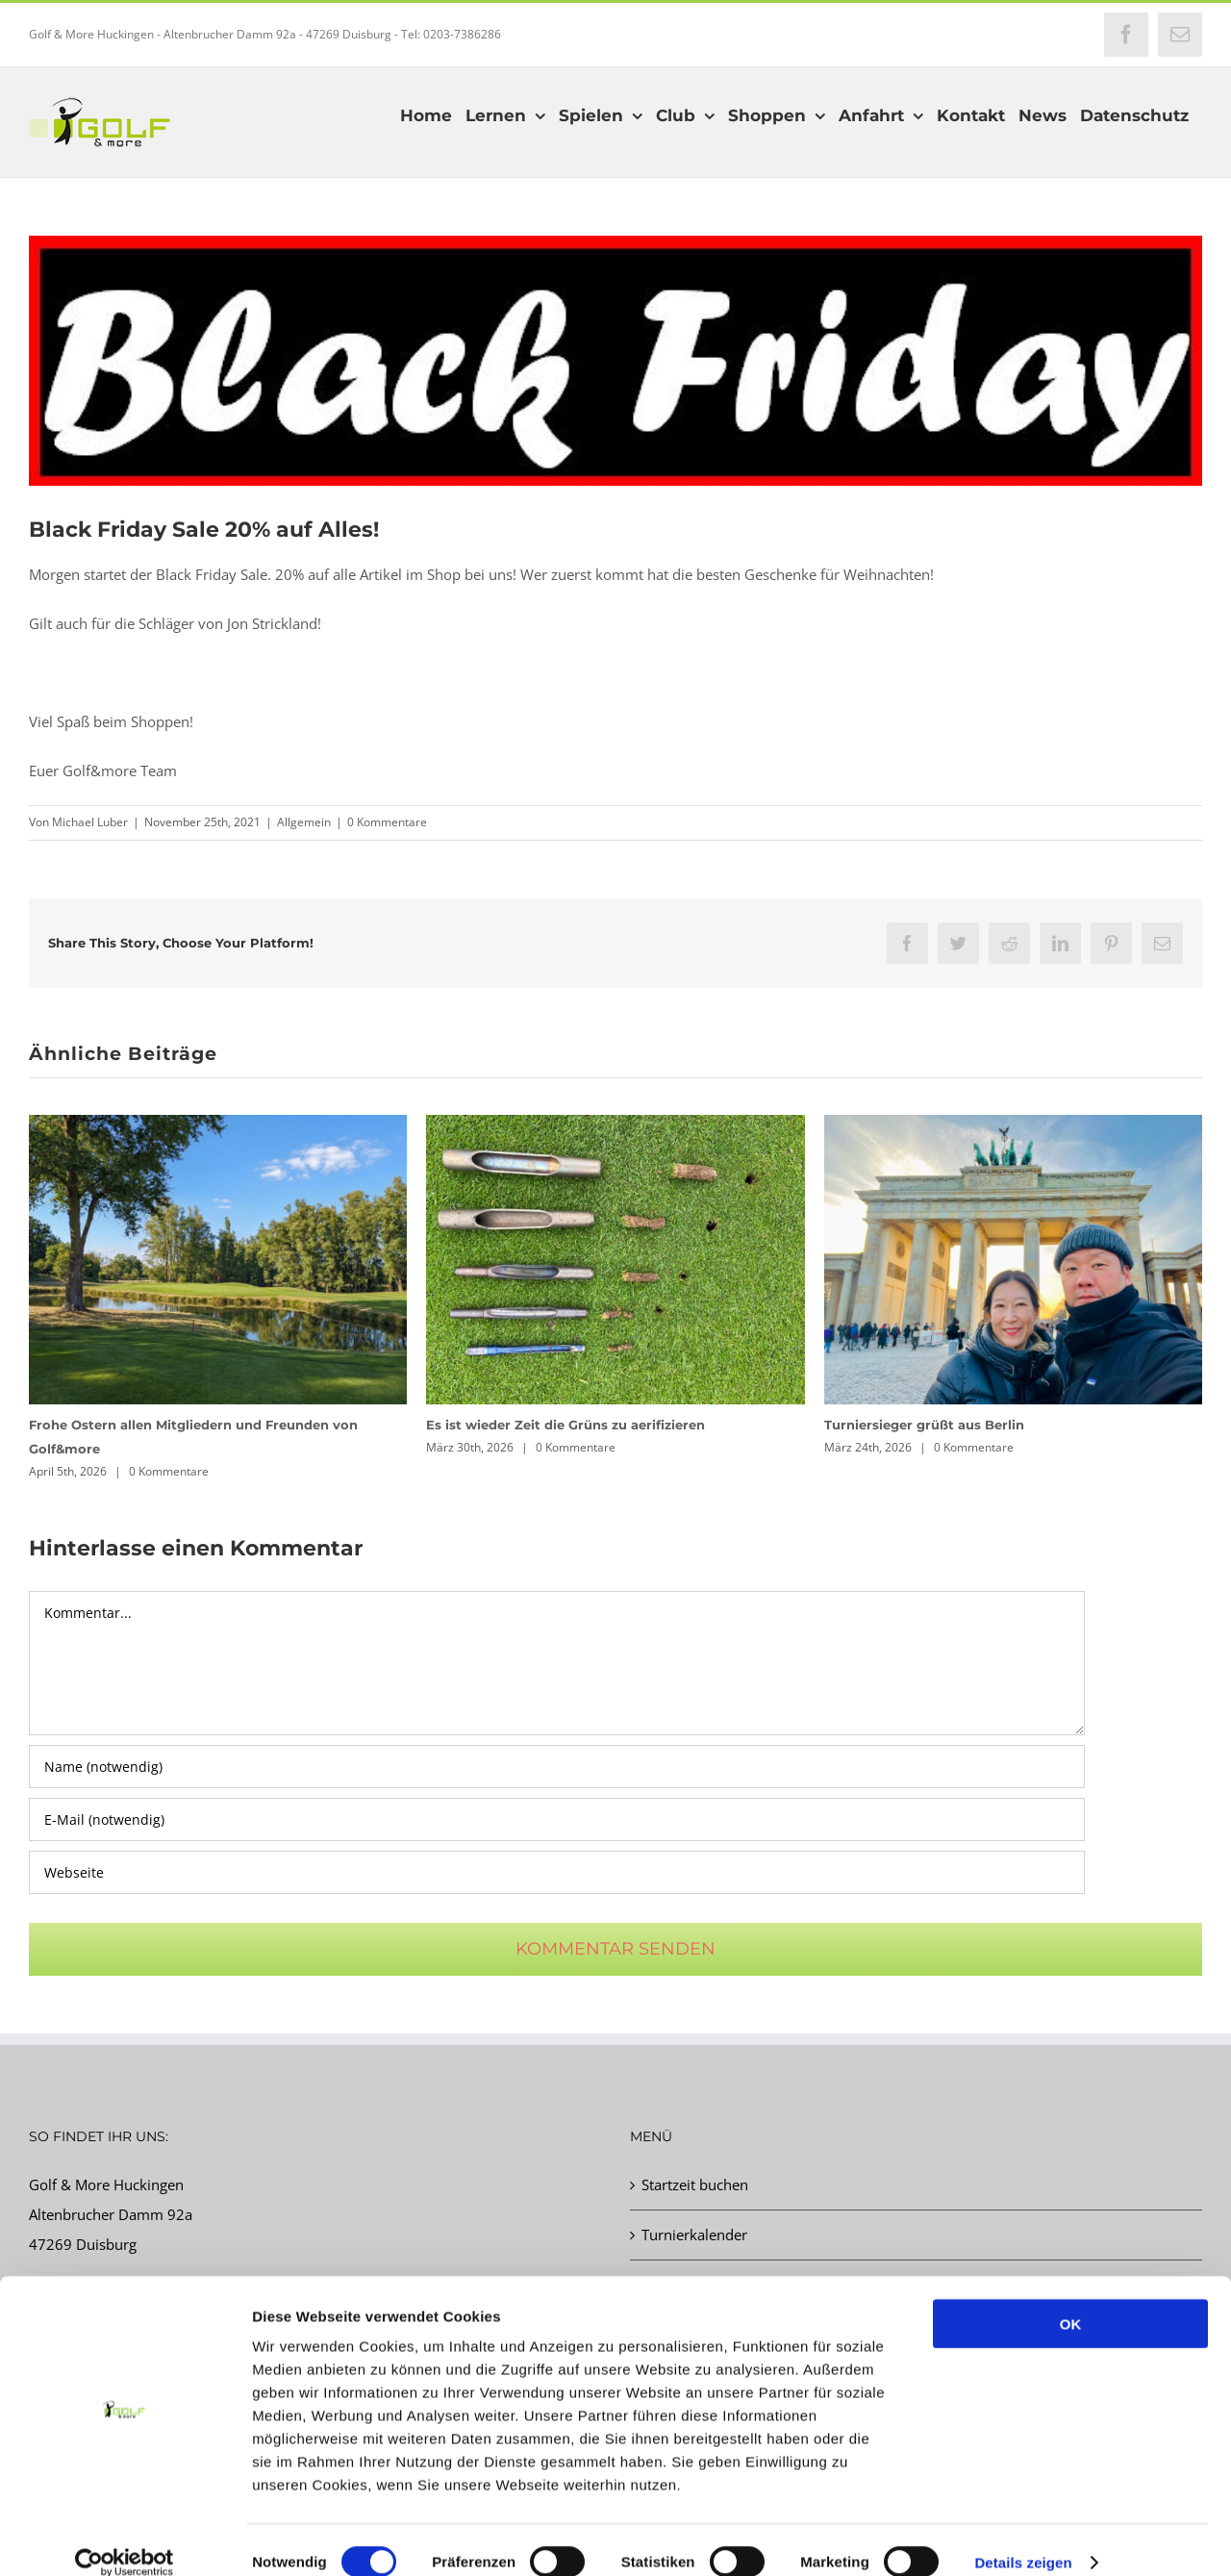 Image resolution: width=1231 pixels, height=2576 pixels. Describe the element at coordinates (694, 2184) in the screenshot. I see `Startzeit buchen` at that location.